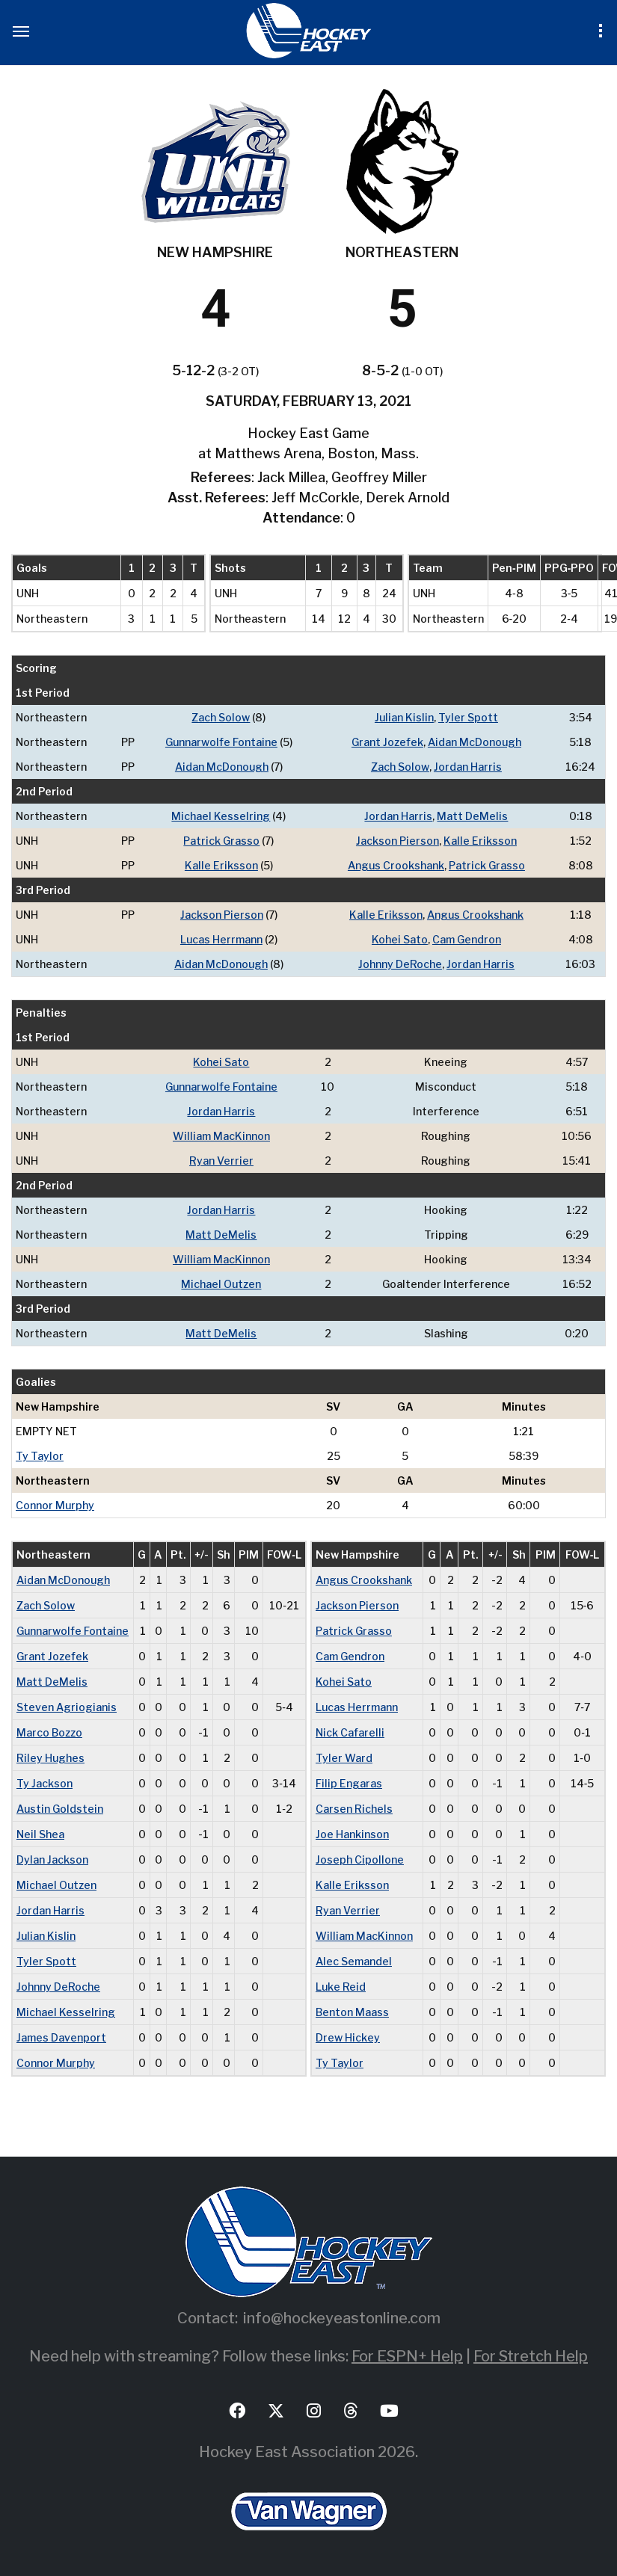 Image resolution: width=617 pixels, height=2576 pixels. I want to click on Benton Maass, so click(352, 2012).